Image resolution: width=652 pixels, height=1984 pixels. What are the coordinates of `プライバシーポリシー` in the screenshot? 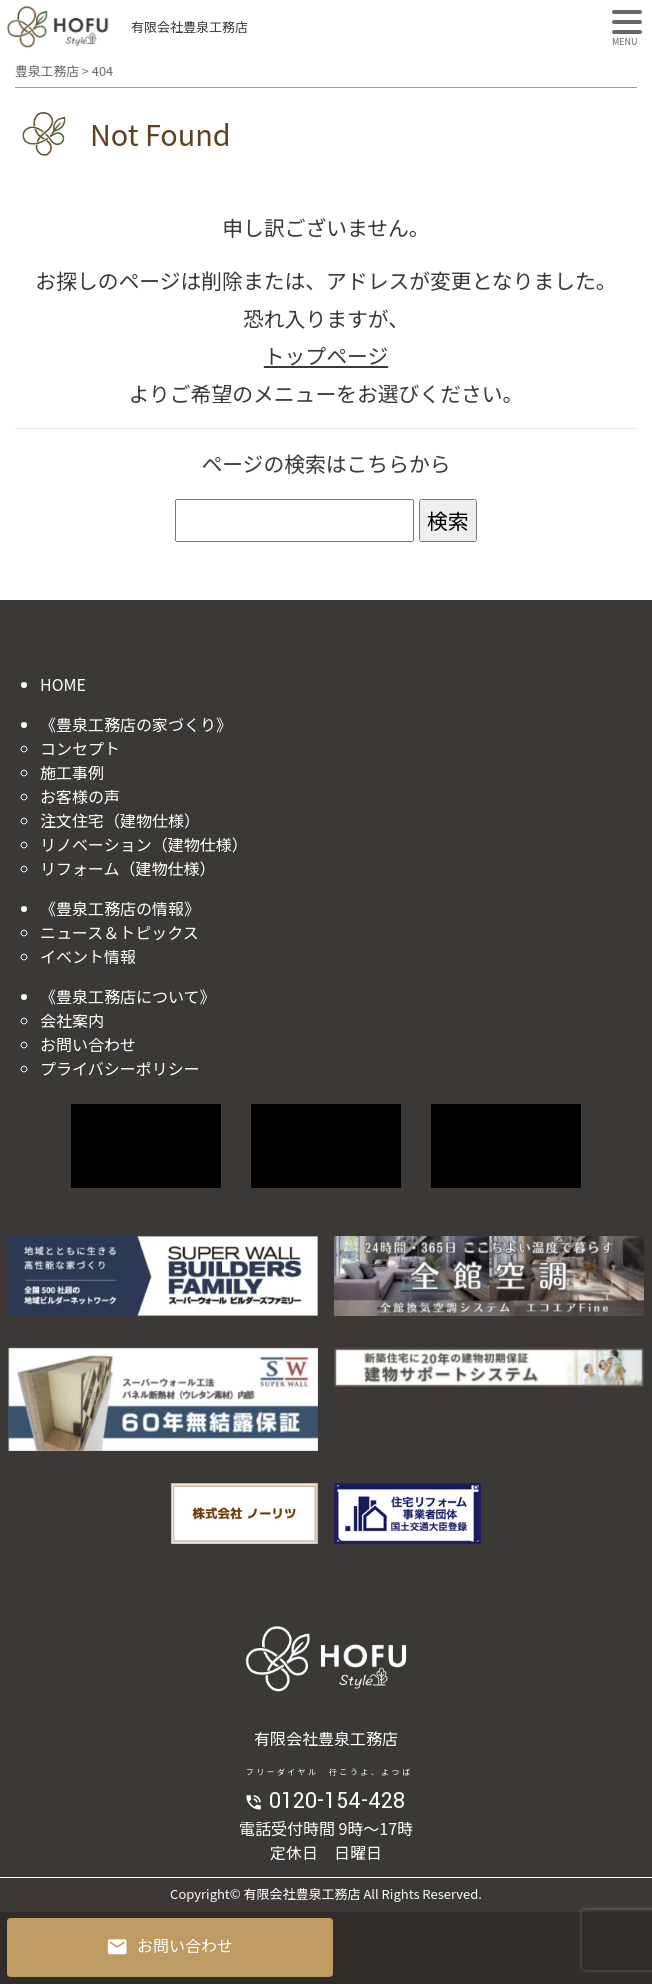 It's located at (120, 1068).